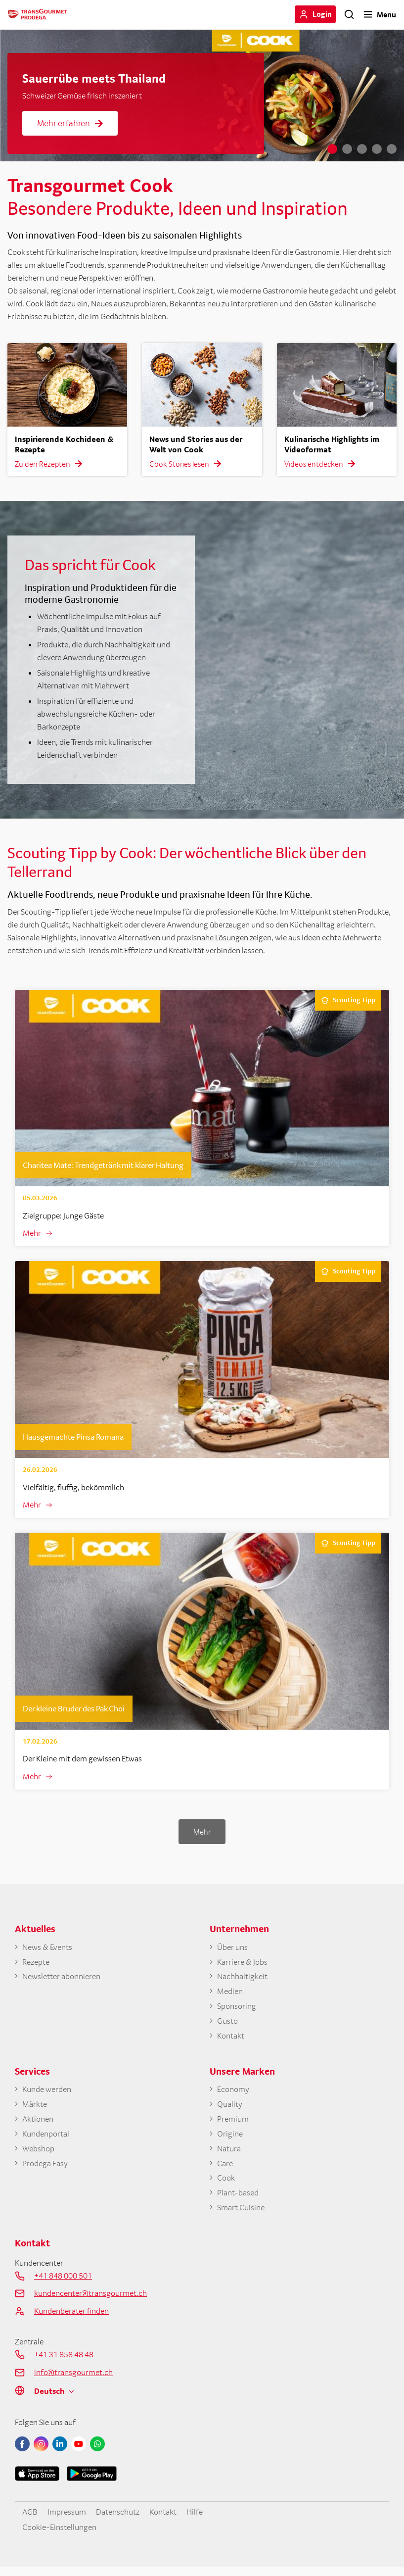  I want to click on 5 [tab], so click(392, 149).